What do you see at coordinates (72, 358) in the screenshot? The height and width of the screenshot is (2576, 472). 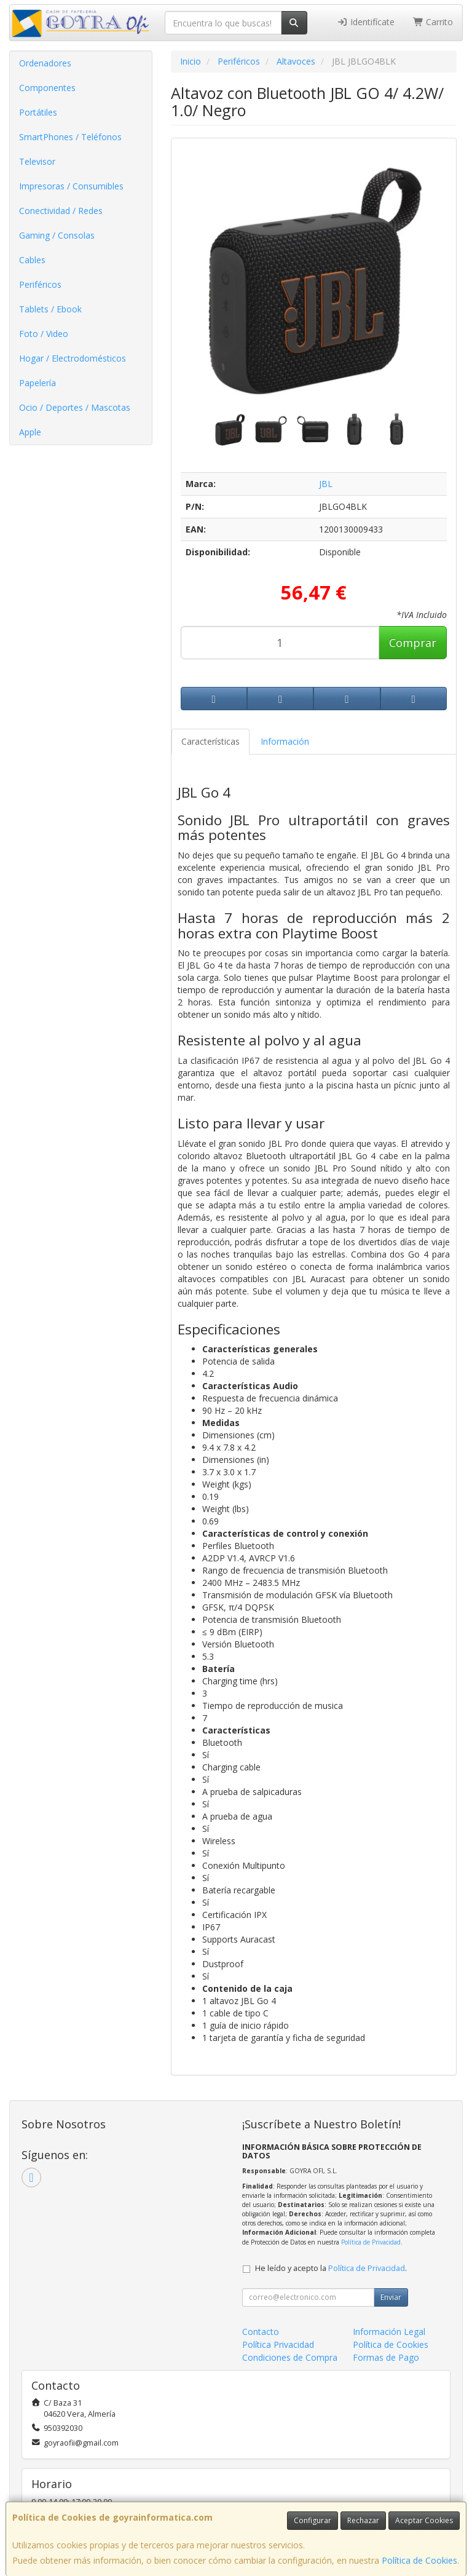 I see `Hogar / Electrodomésticos` at bounding box center [72, 358].